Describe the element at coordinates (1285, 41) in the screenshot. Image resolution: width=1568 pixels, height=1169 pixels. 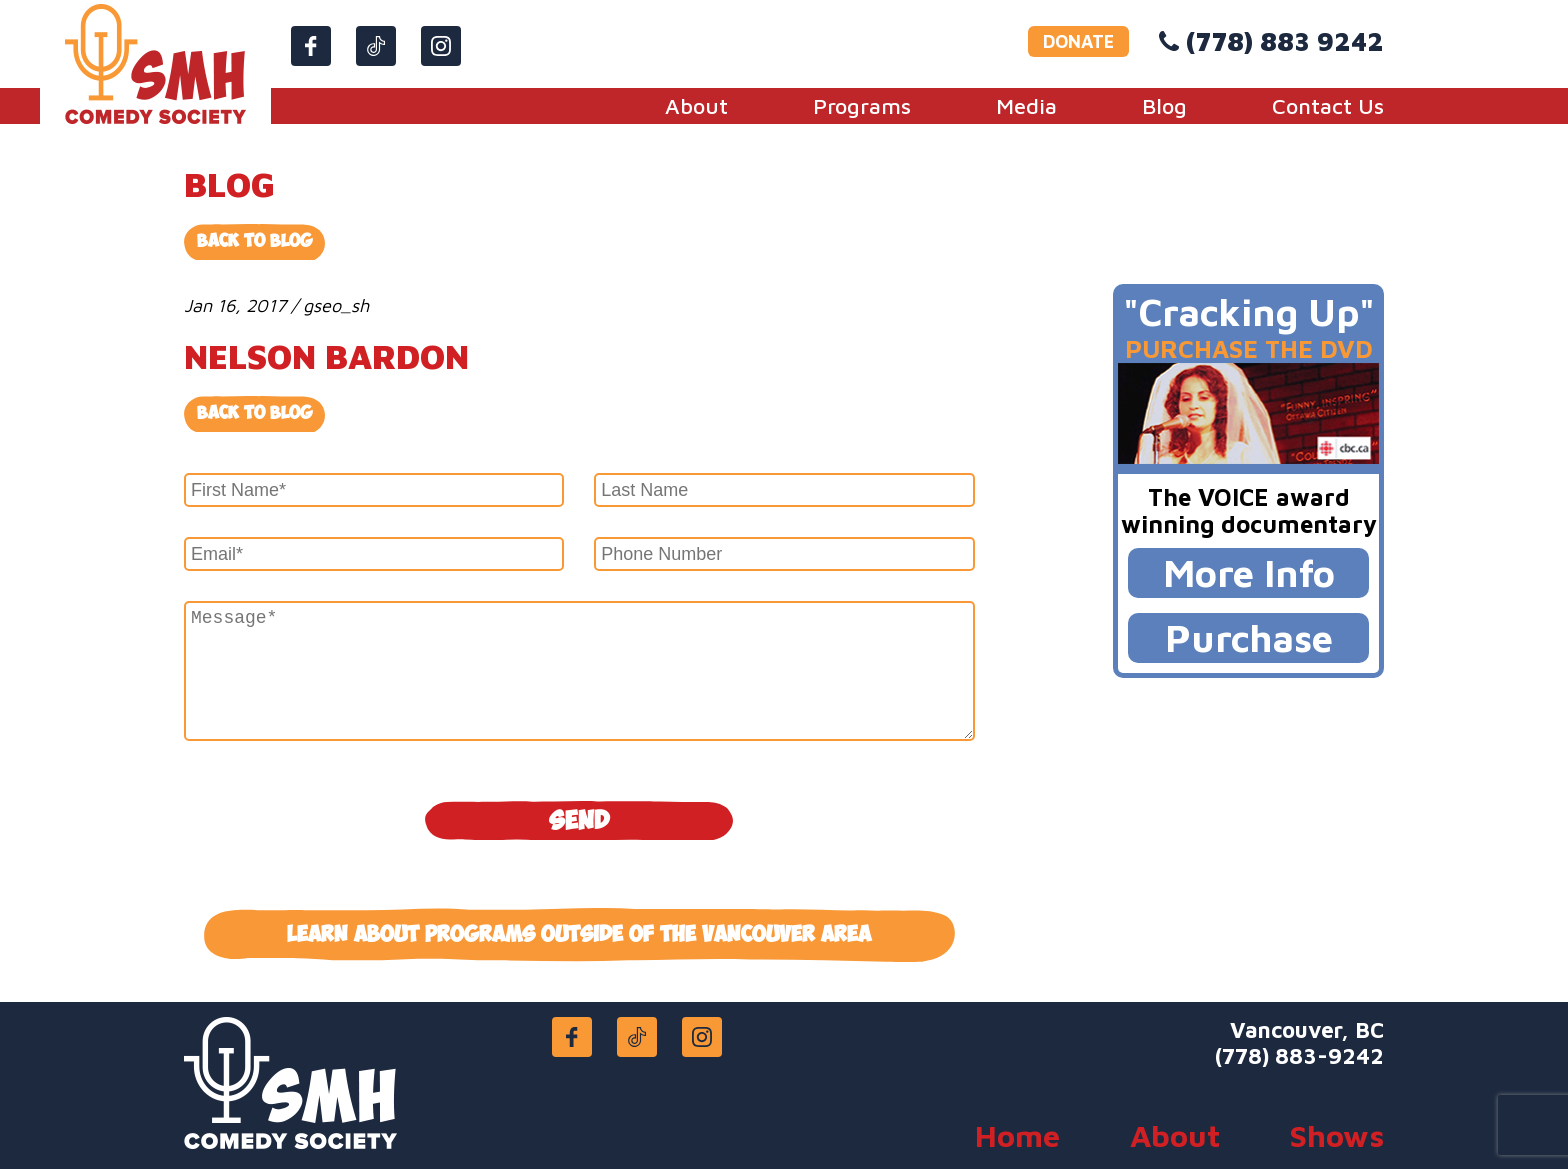
I see `(778) 883 9242` at that location.